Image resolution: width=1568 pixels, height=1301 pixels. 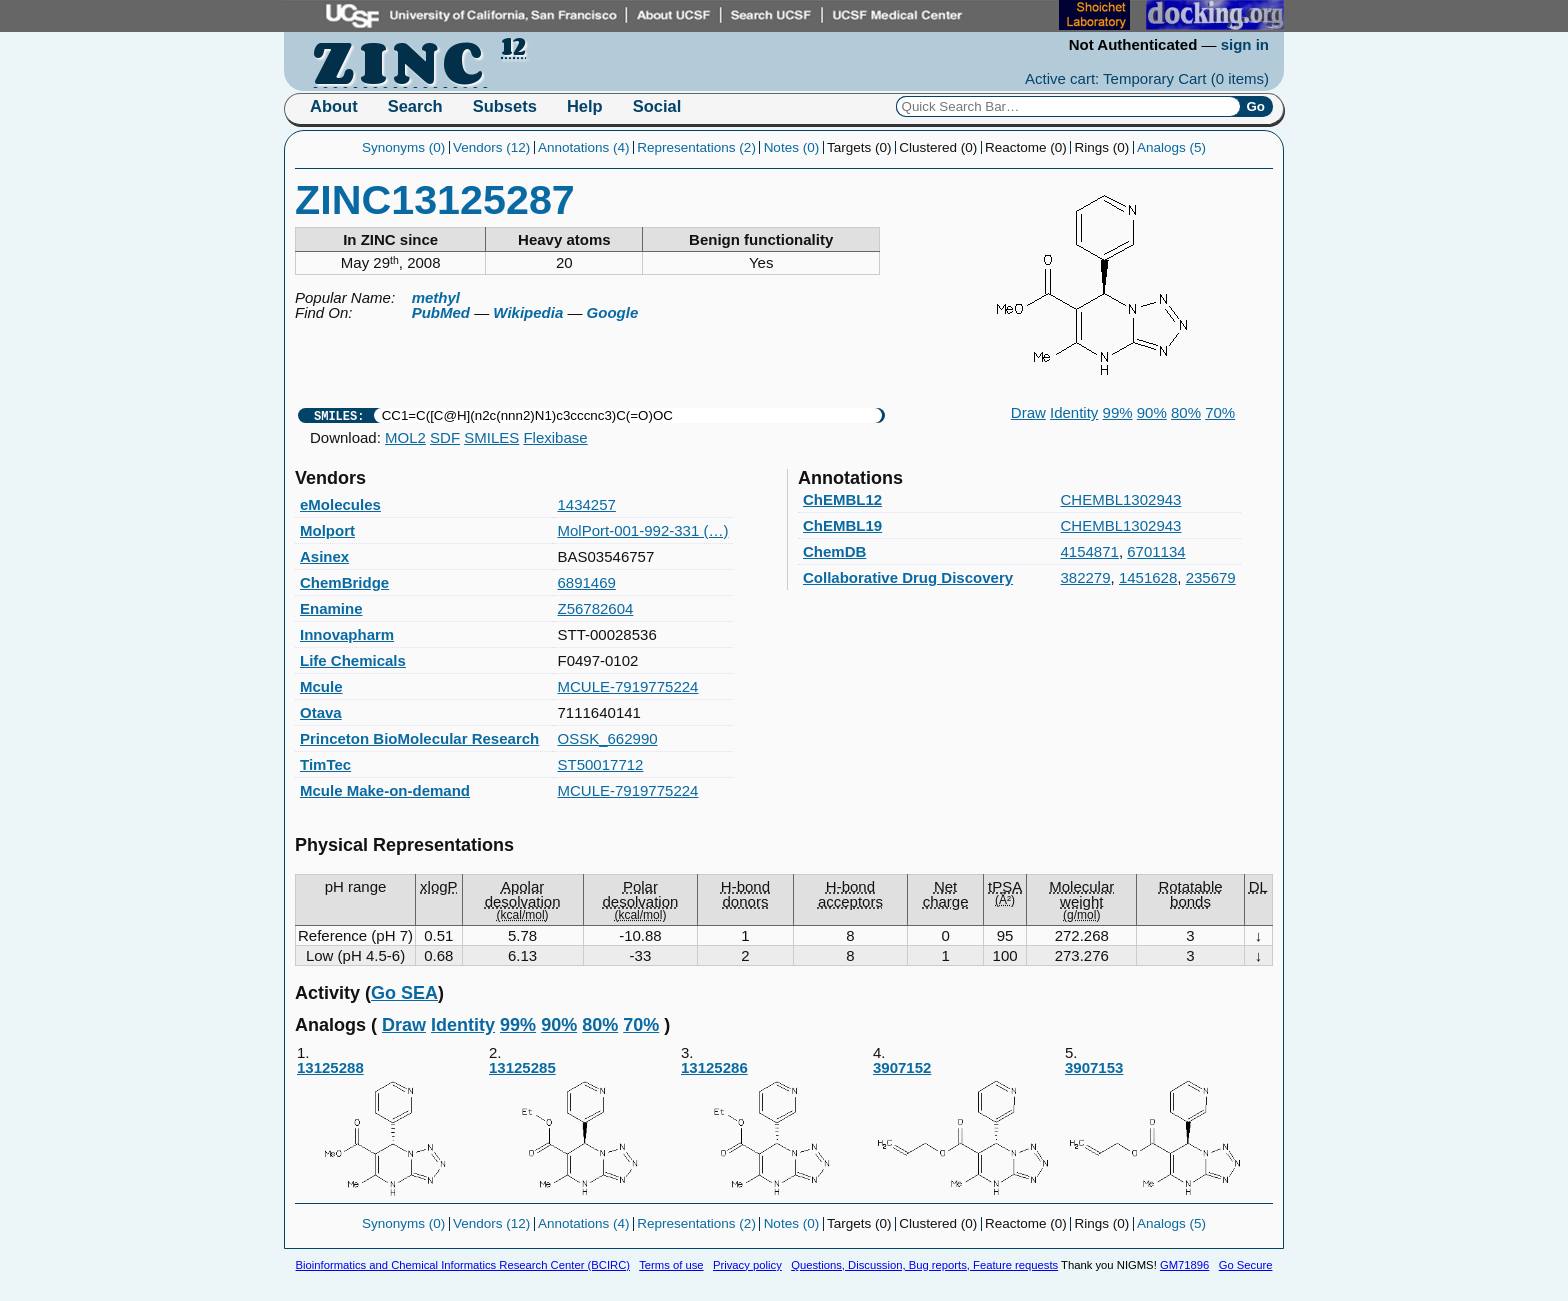 I want to click on 90%, so click(x=1152, y=412).